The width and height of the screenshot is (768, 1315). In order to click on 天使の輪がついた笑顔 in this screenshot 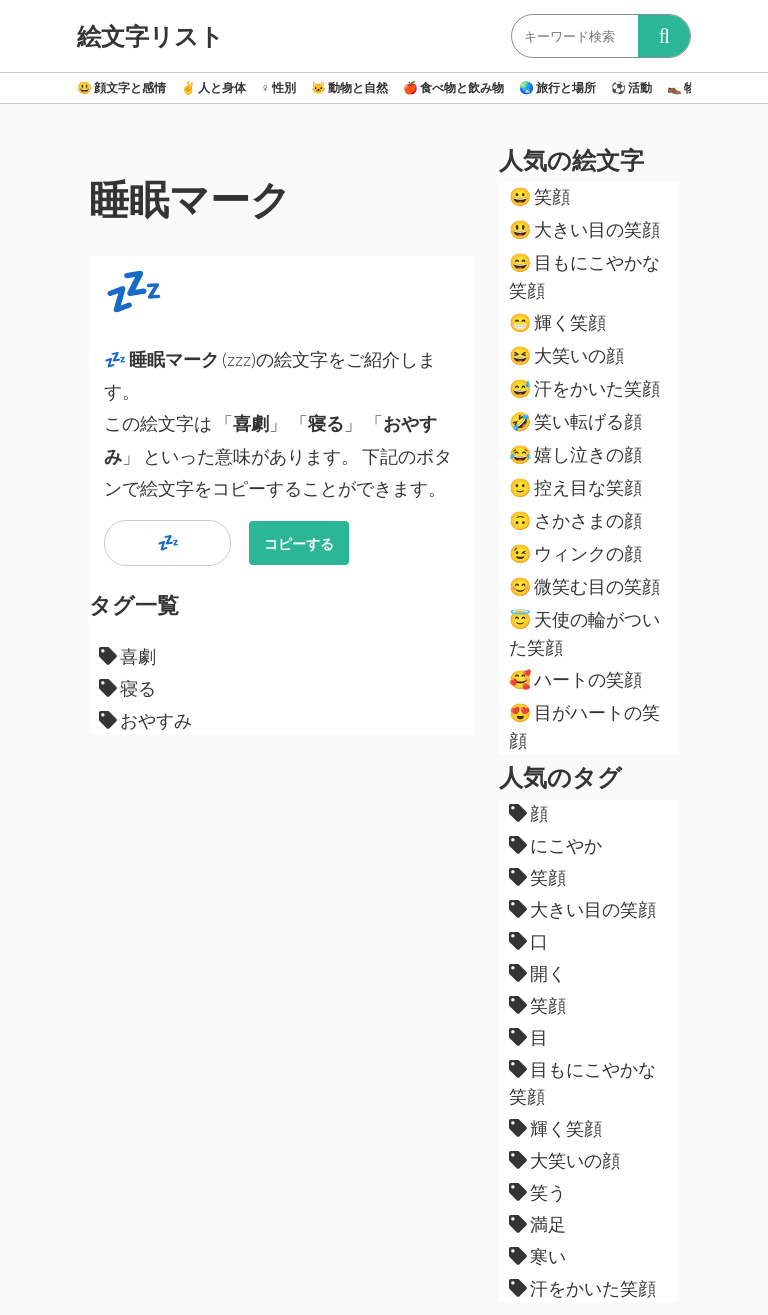, I will do `click(584, 633)`.